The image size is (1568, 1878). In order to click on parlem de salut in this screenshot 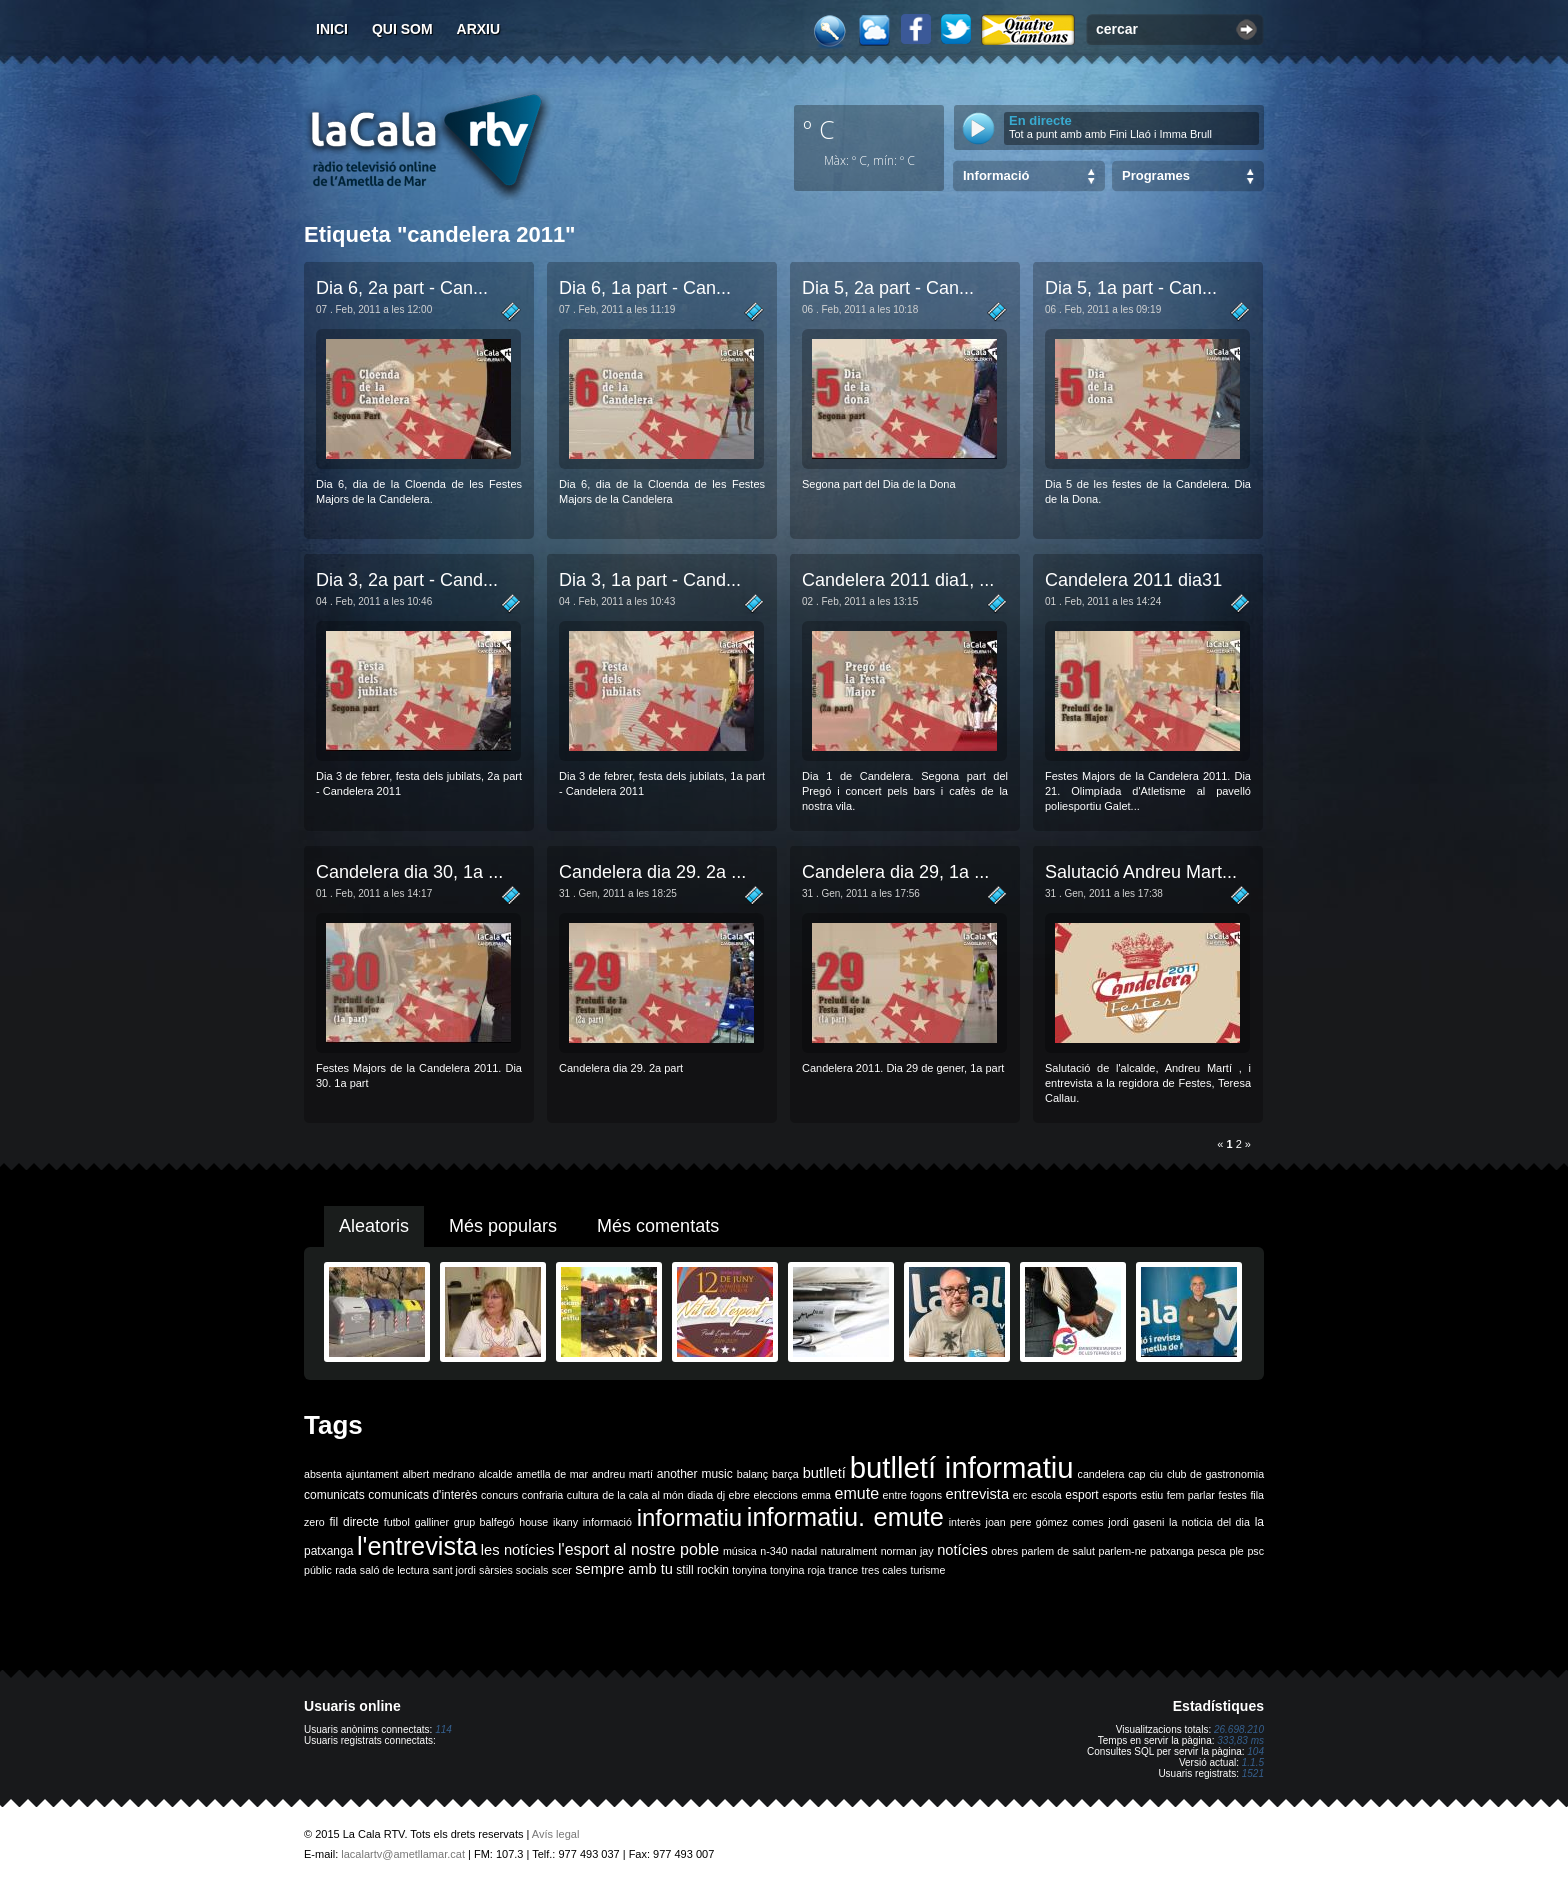, I will do `click(1058, 1551)`.